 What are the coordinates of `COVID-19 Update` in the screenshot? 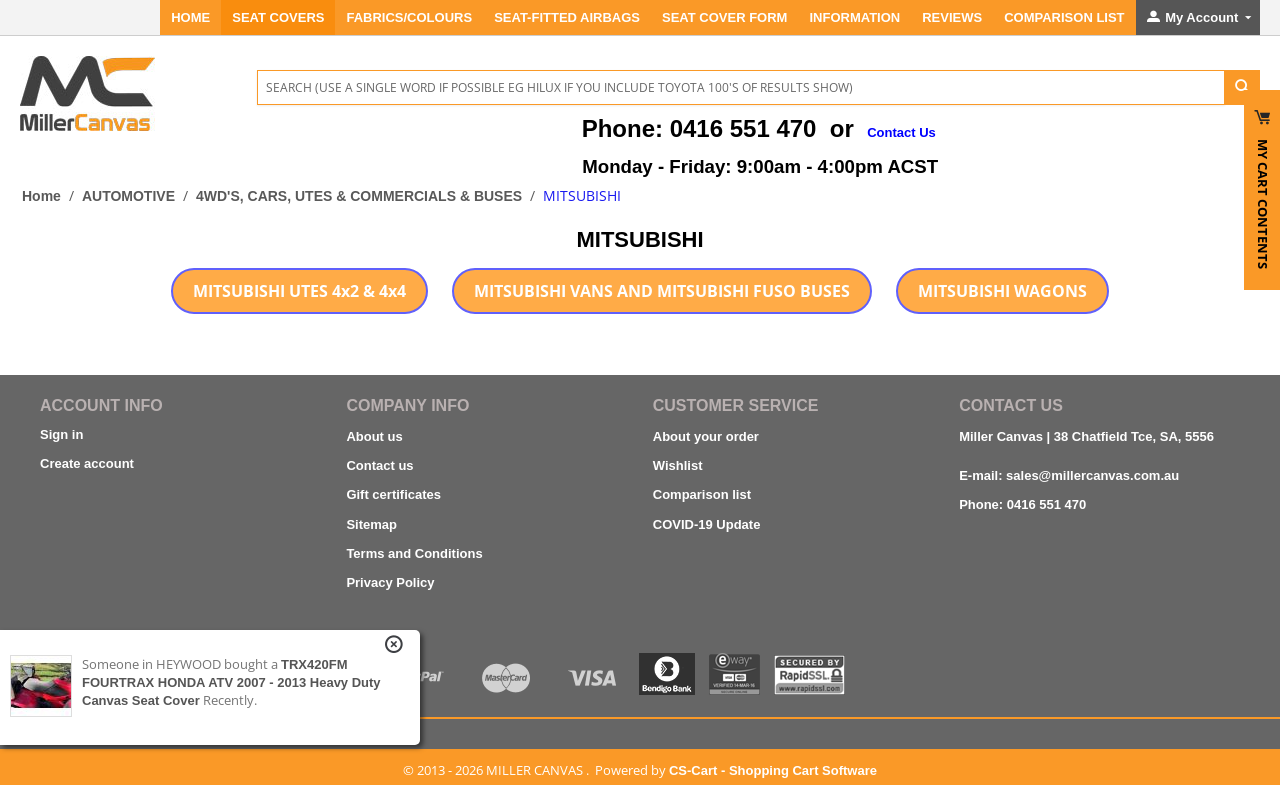 It's located at (707, 524).